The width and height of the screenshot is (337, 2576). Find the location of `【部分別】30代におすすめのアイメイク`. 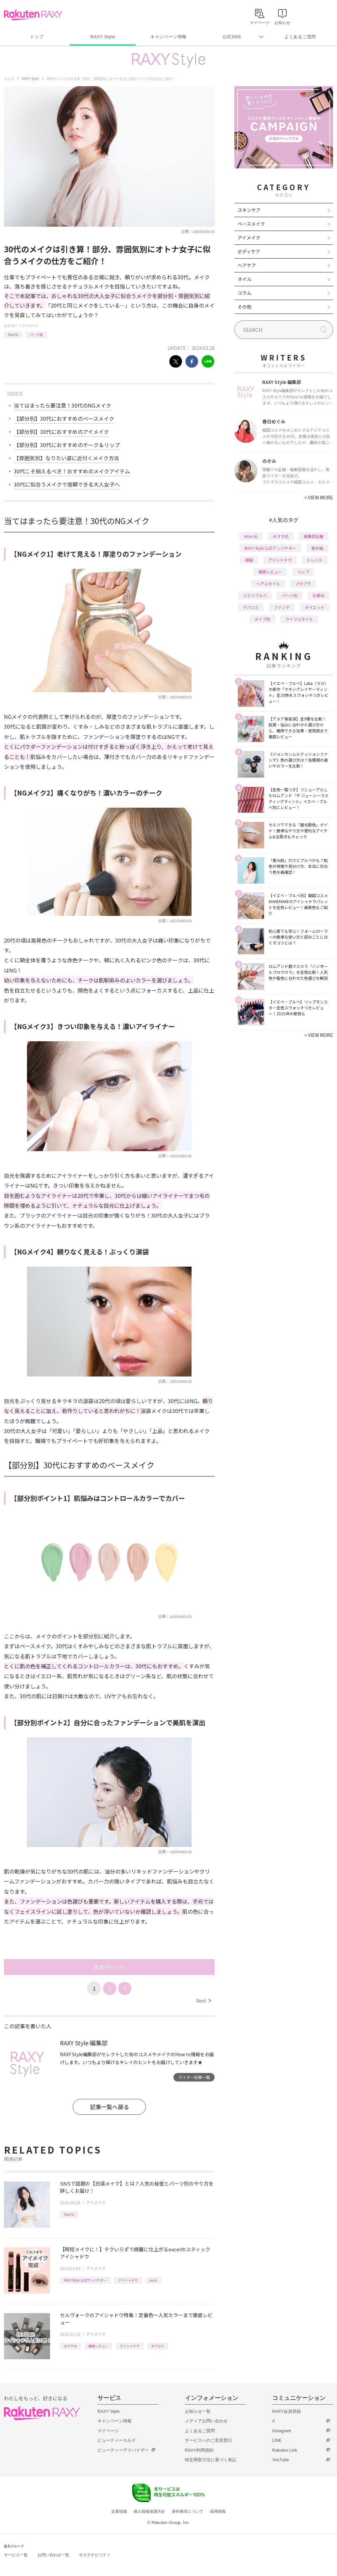

【部分別】30代におすすめのアイメイク is located at coordinates (61, 432).